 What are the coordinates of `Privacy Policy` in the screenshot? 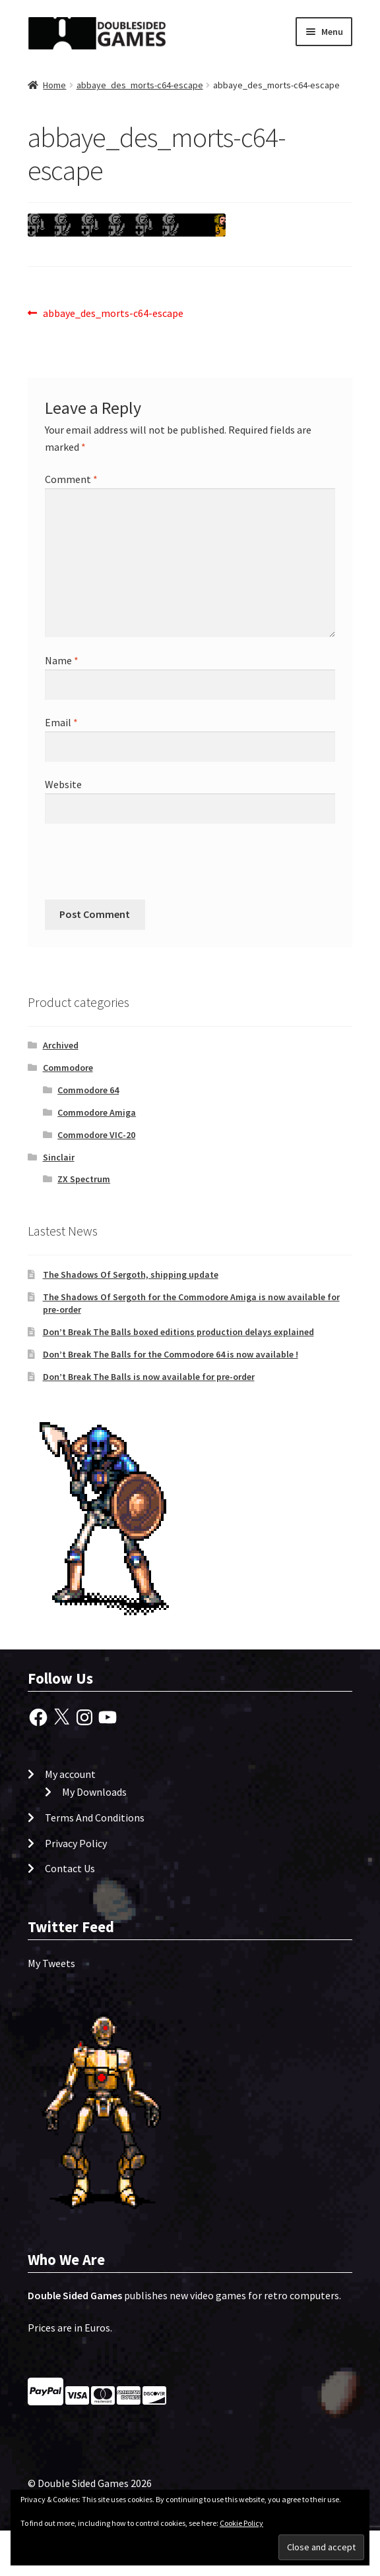 It's located at (76, 1843).